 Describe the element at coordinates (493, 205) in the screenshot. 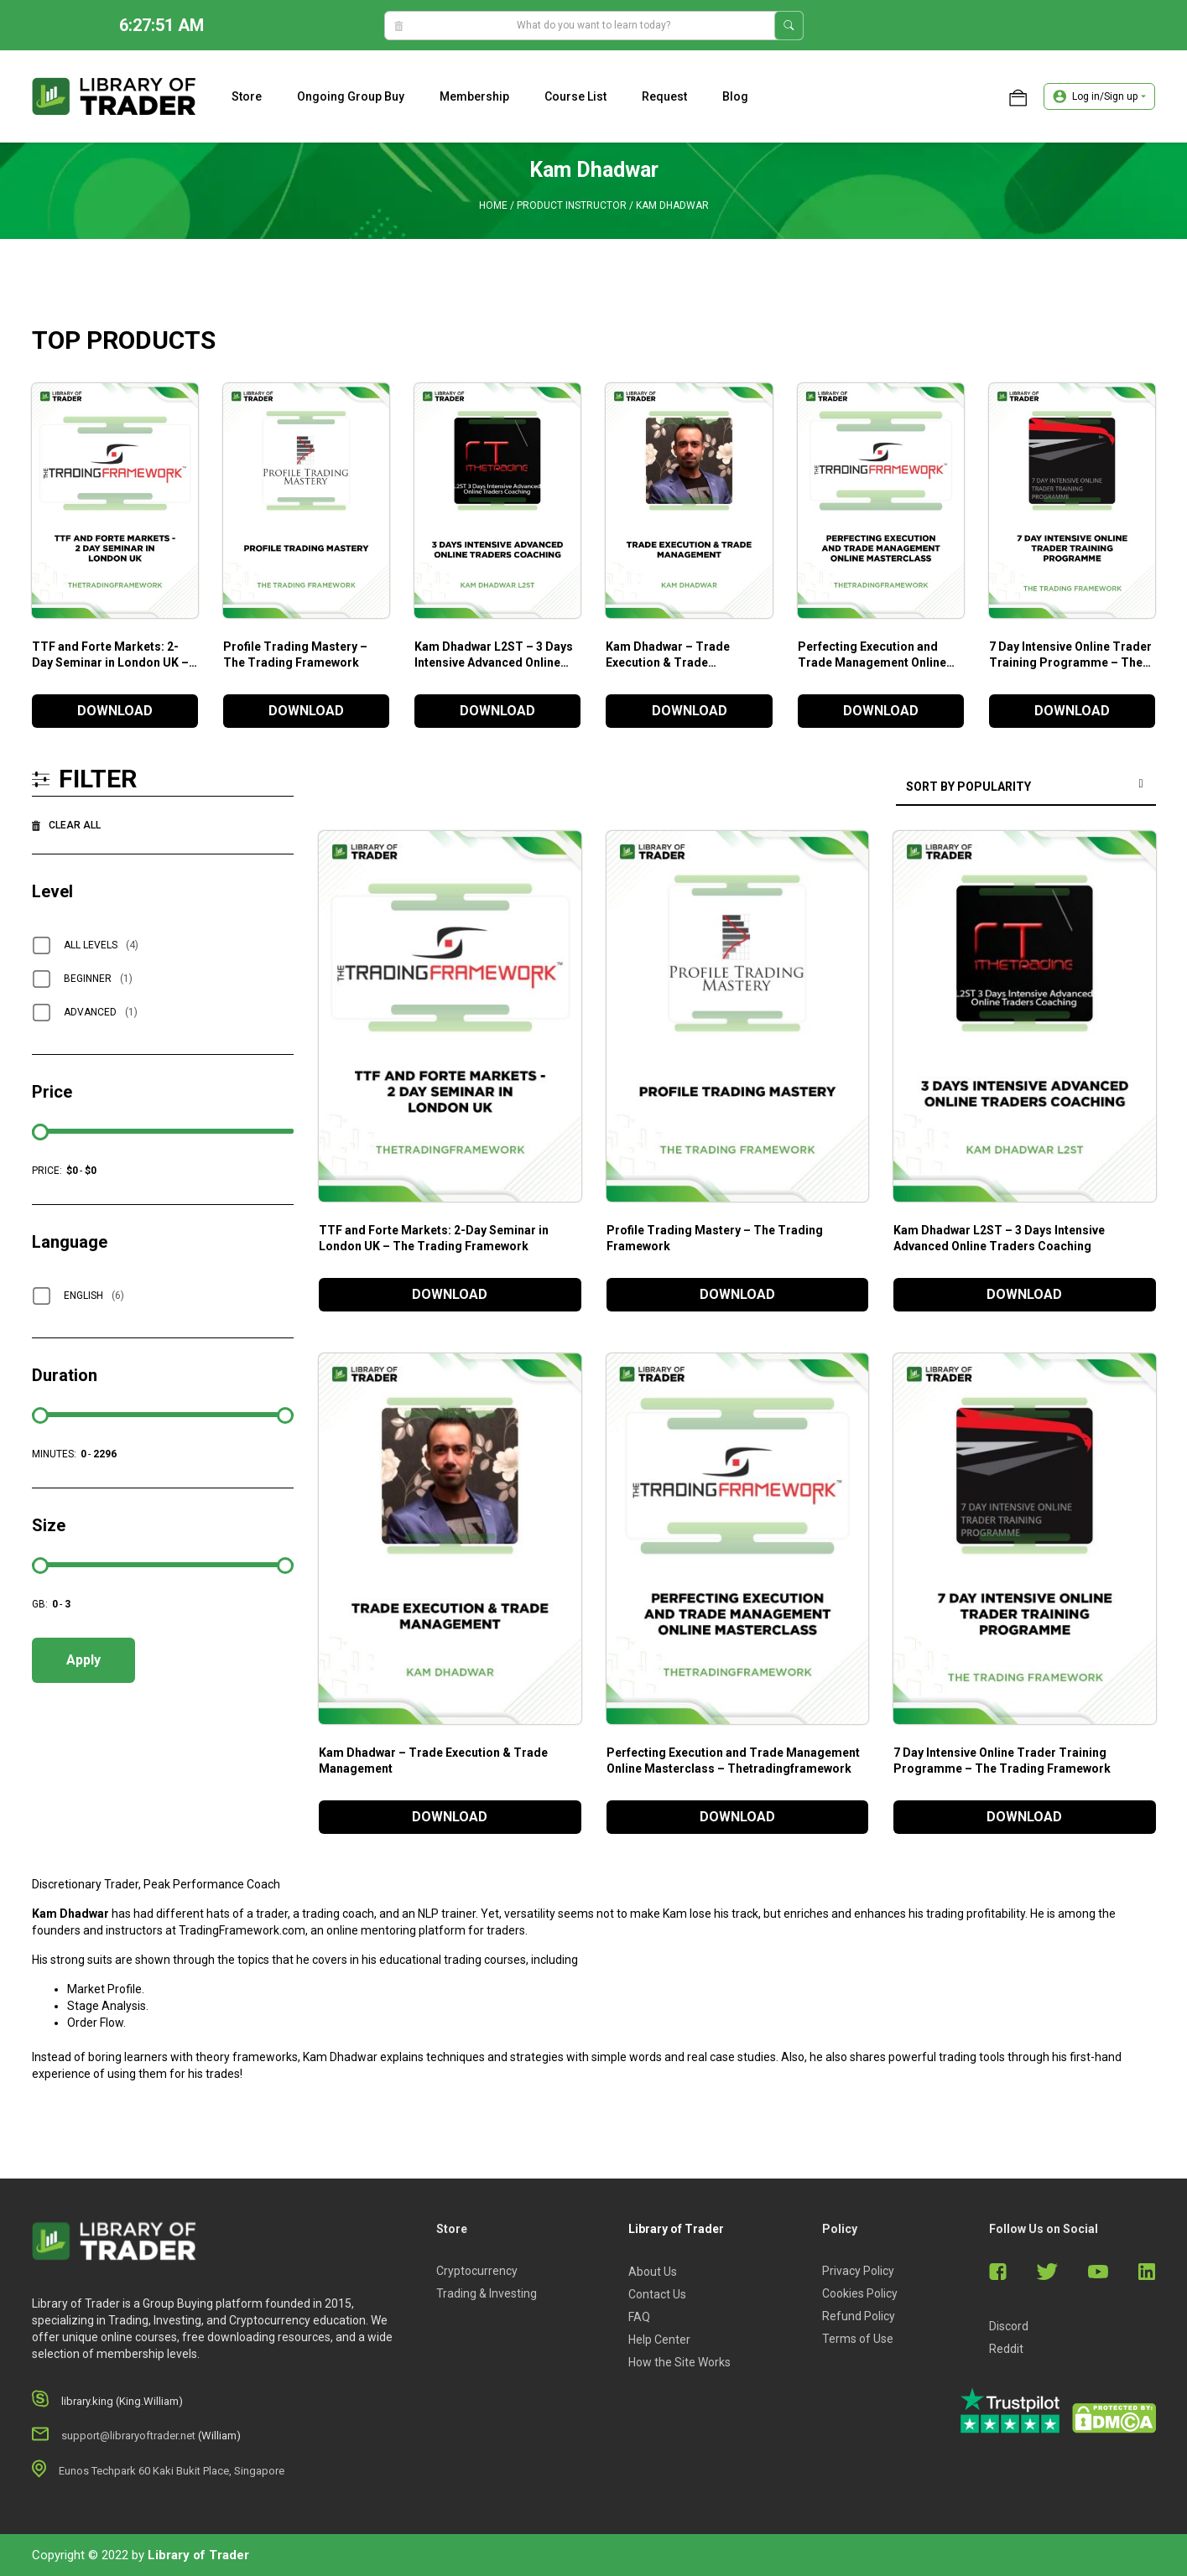

I see `Home` at that location.